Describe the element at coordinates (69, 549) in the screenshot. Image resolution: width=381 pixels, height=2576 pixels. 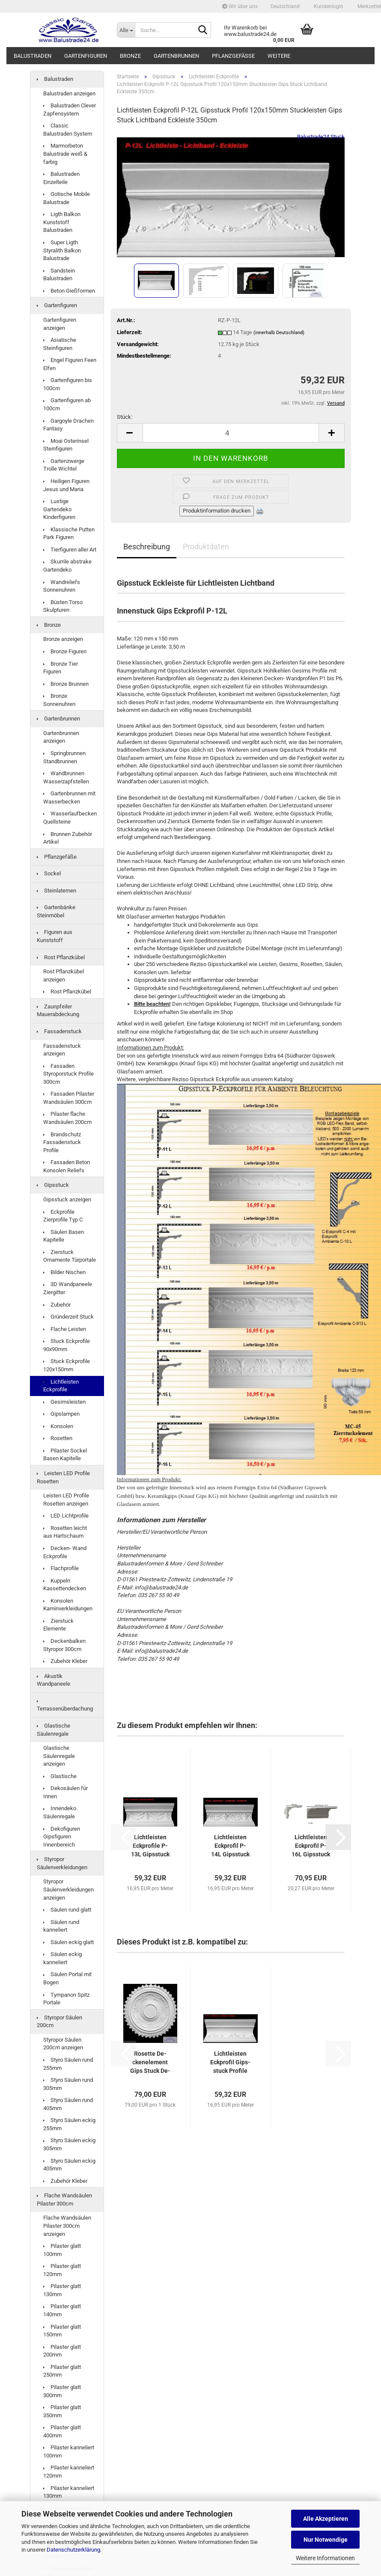
I see `Tierfiguren aller Art` at that location.